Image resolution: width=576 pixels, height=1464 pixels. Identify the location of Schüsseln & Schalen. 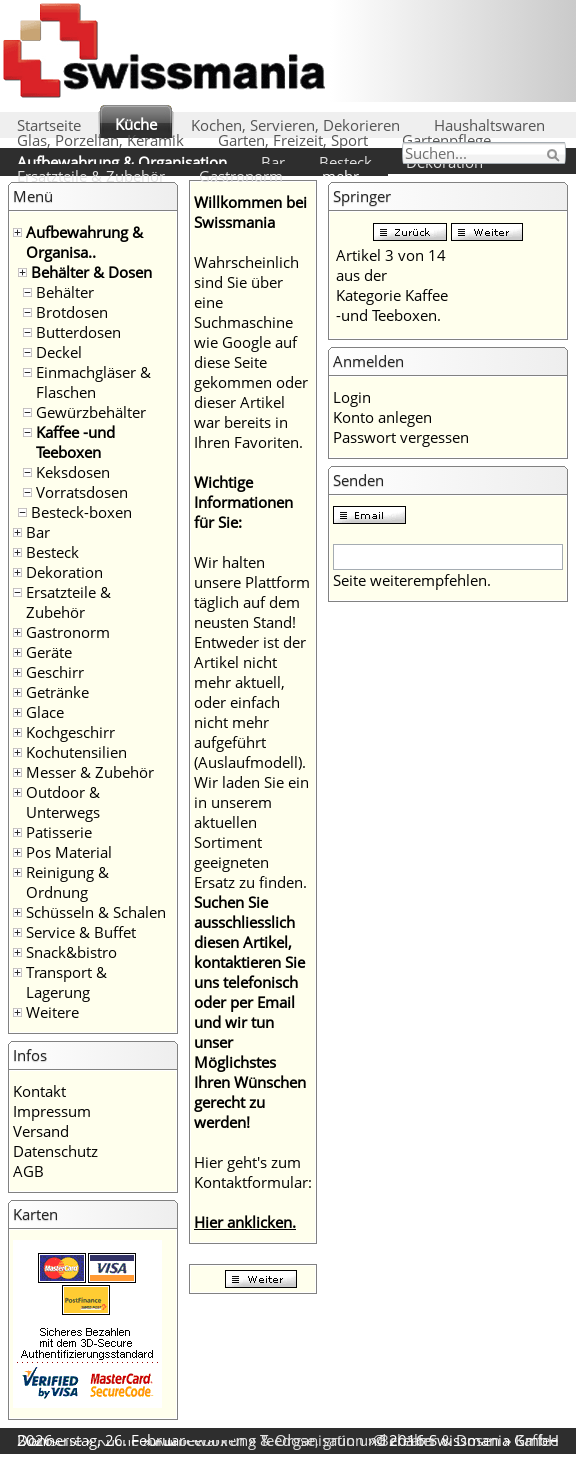
(96, 912).